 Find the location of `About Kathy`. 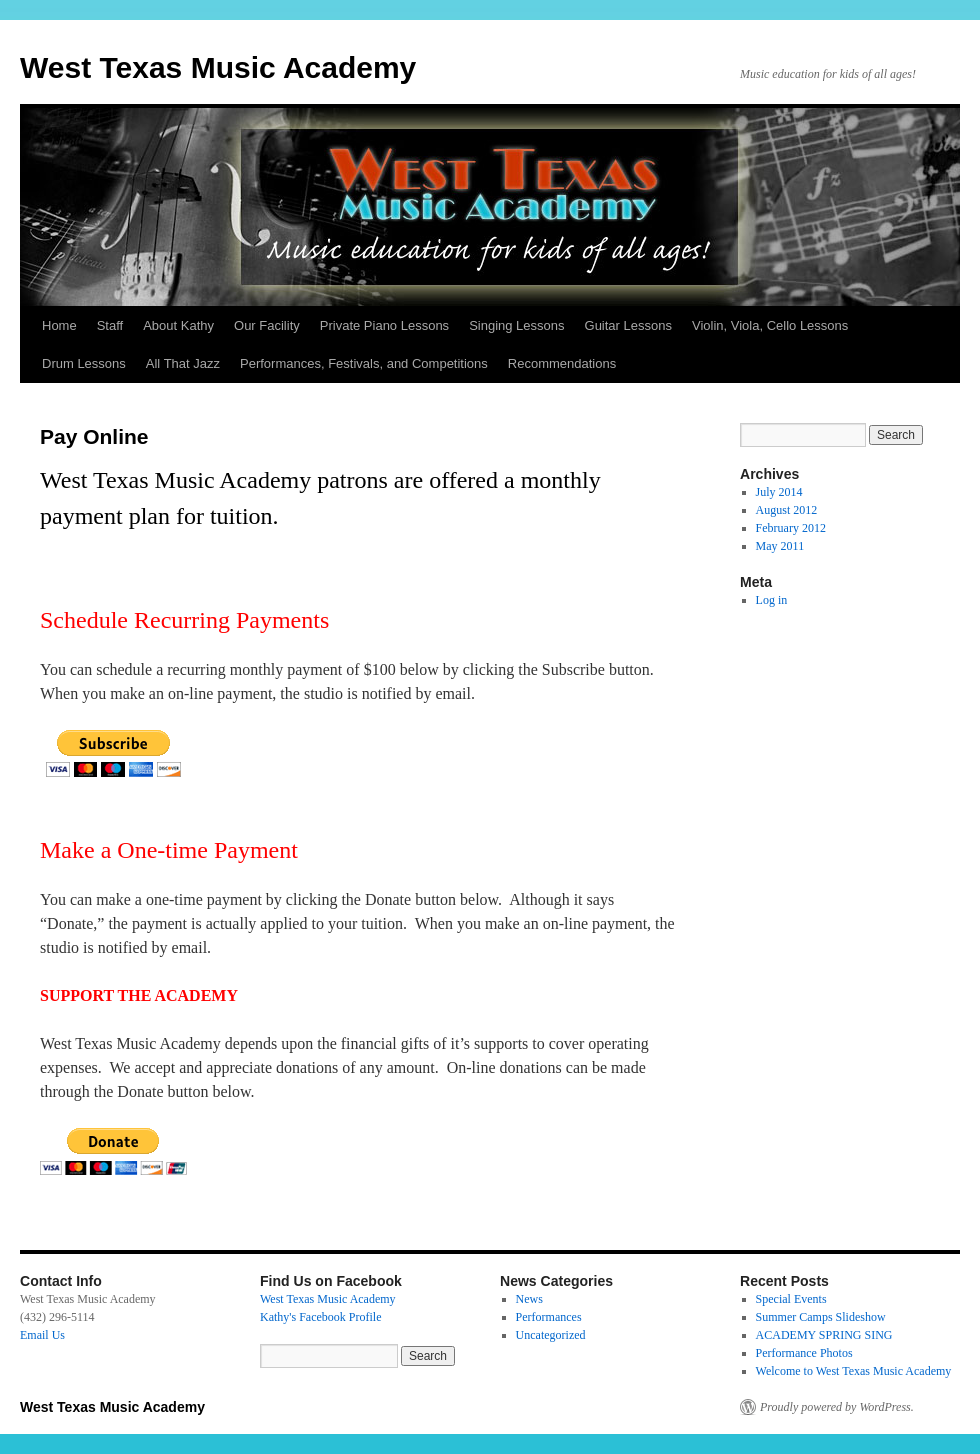

About Kathy is located at coordinates (178, 325).